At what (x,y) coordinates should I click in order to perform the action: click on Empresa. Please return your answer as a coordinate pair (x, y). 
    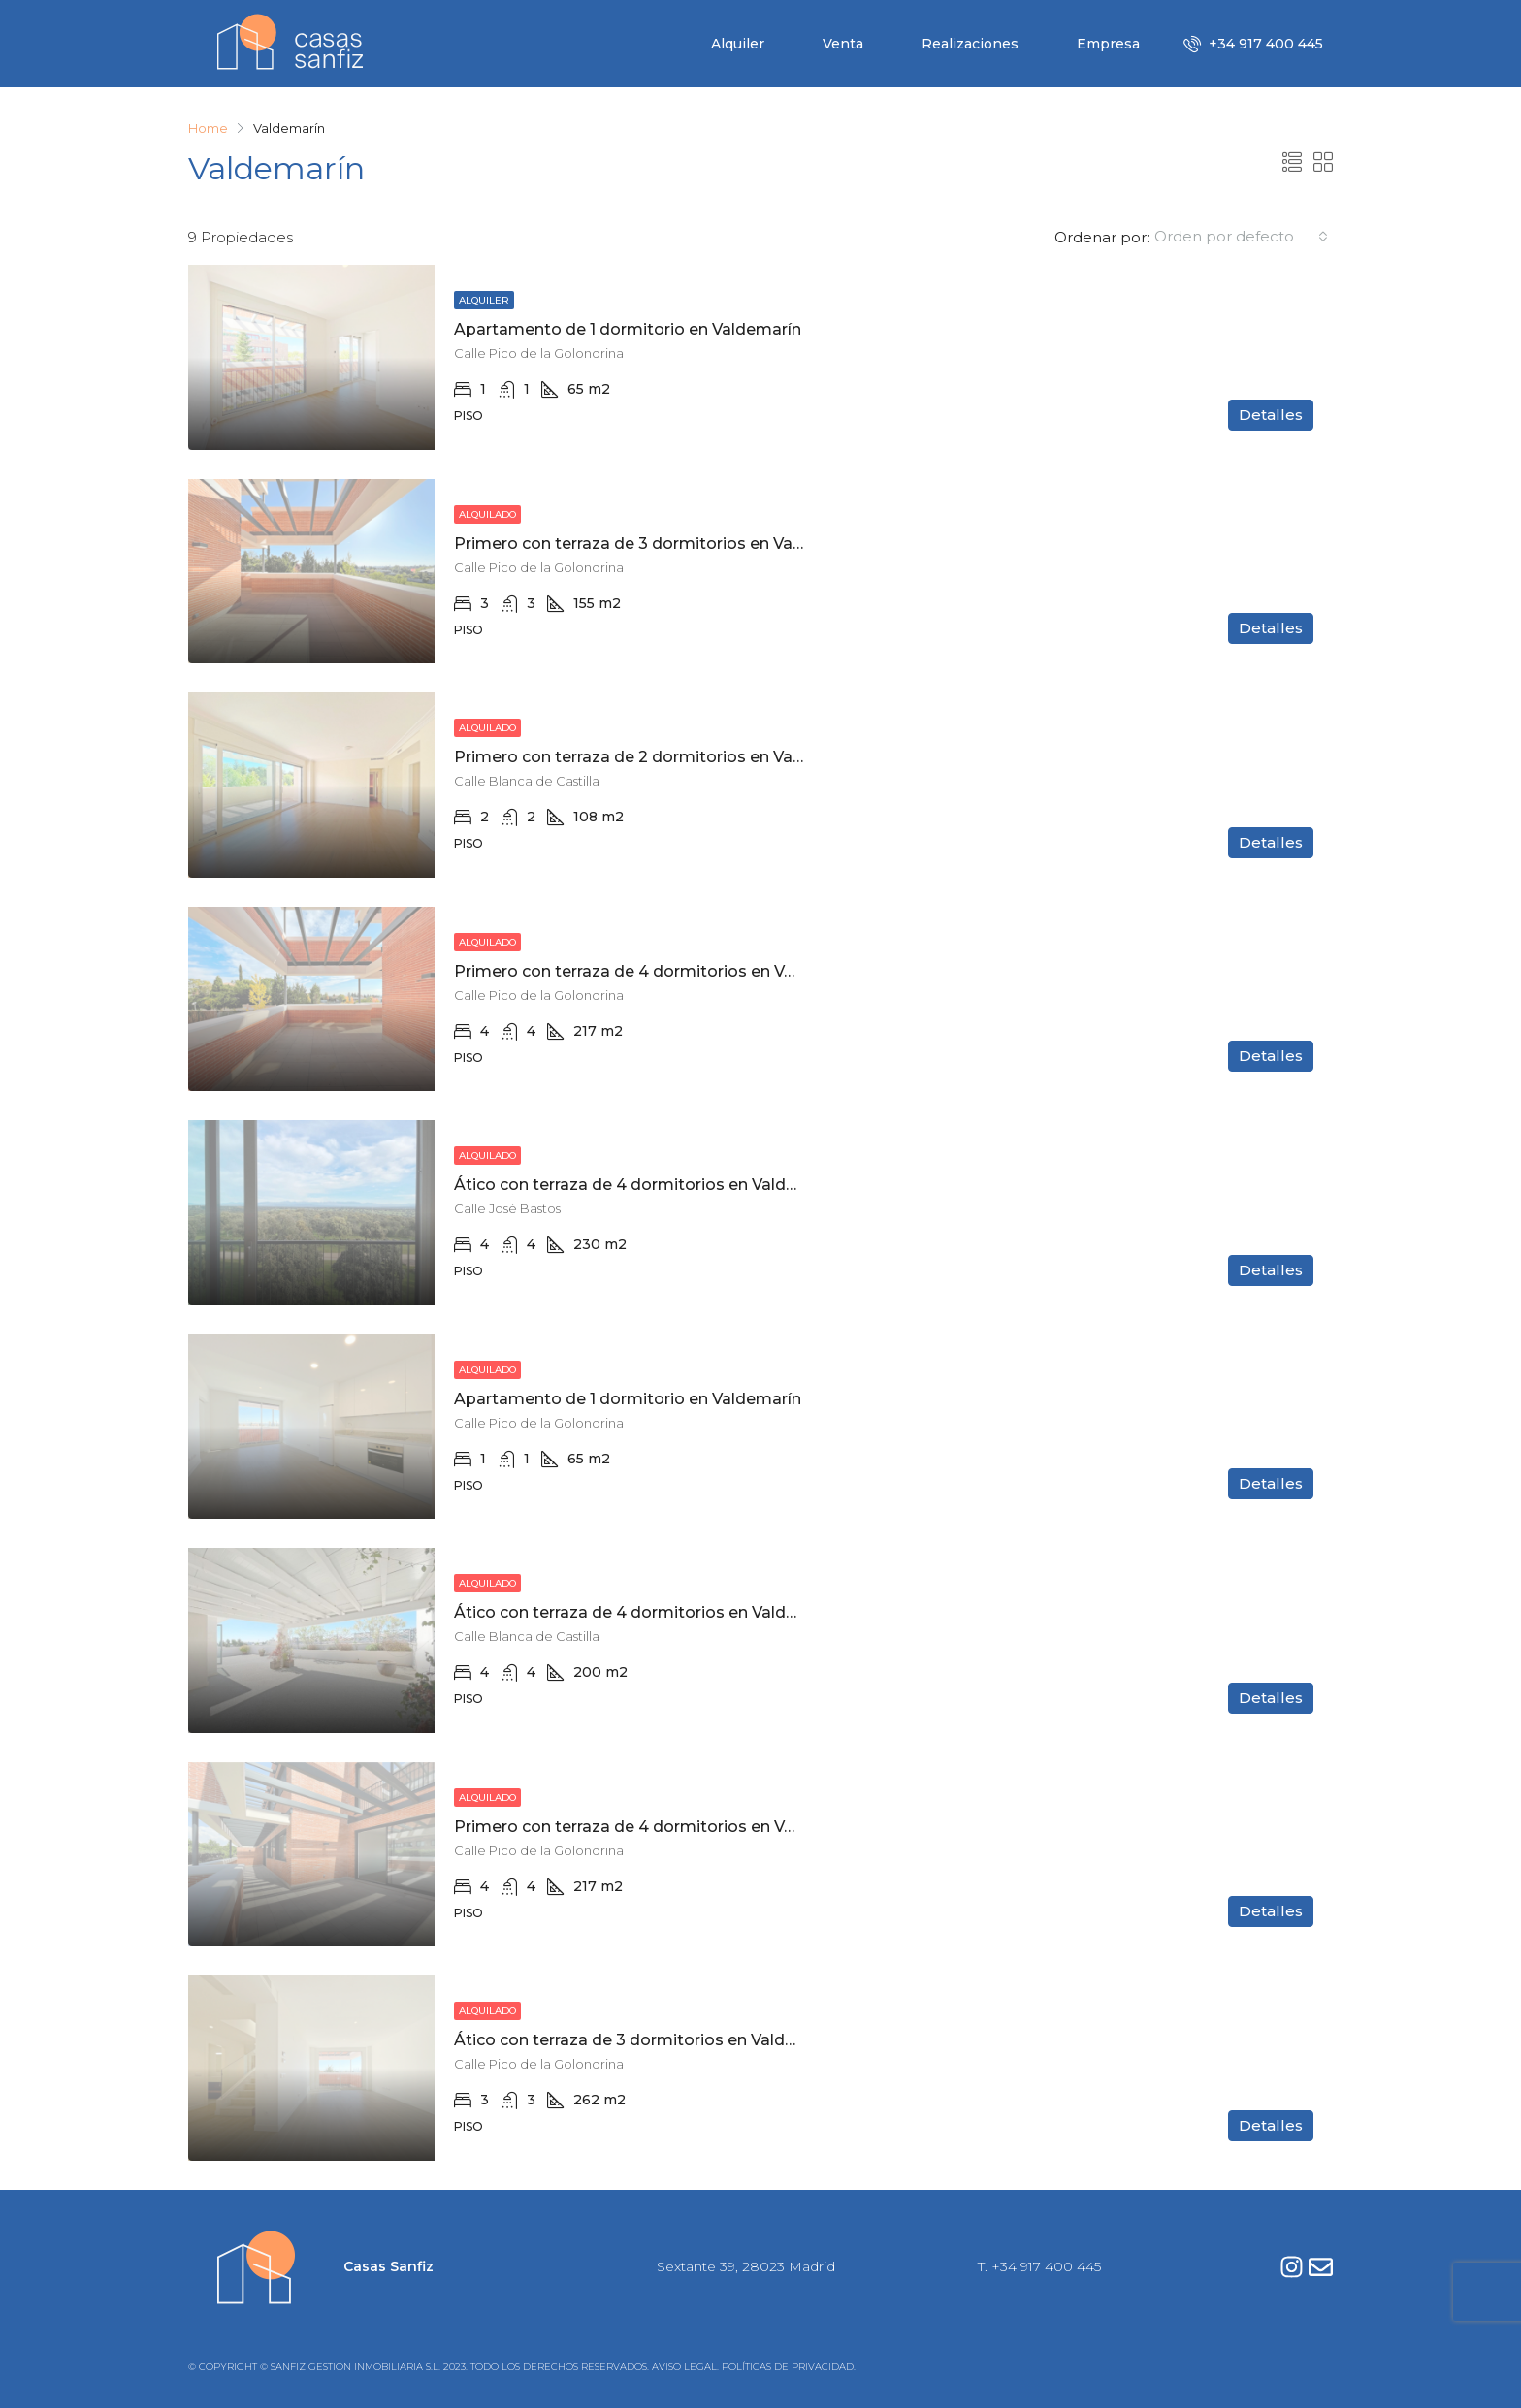
    Looking at the image, I should click on (1108, 43).